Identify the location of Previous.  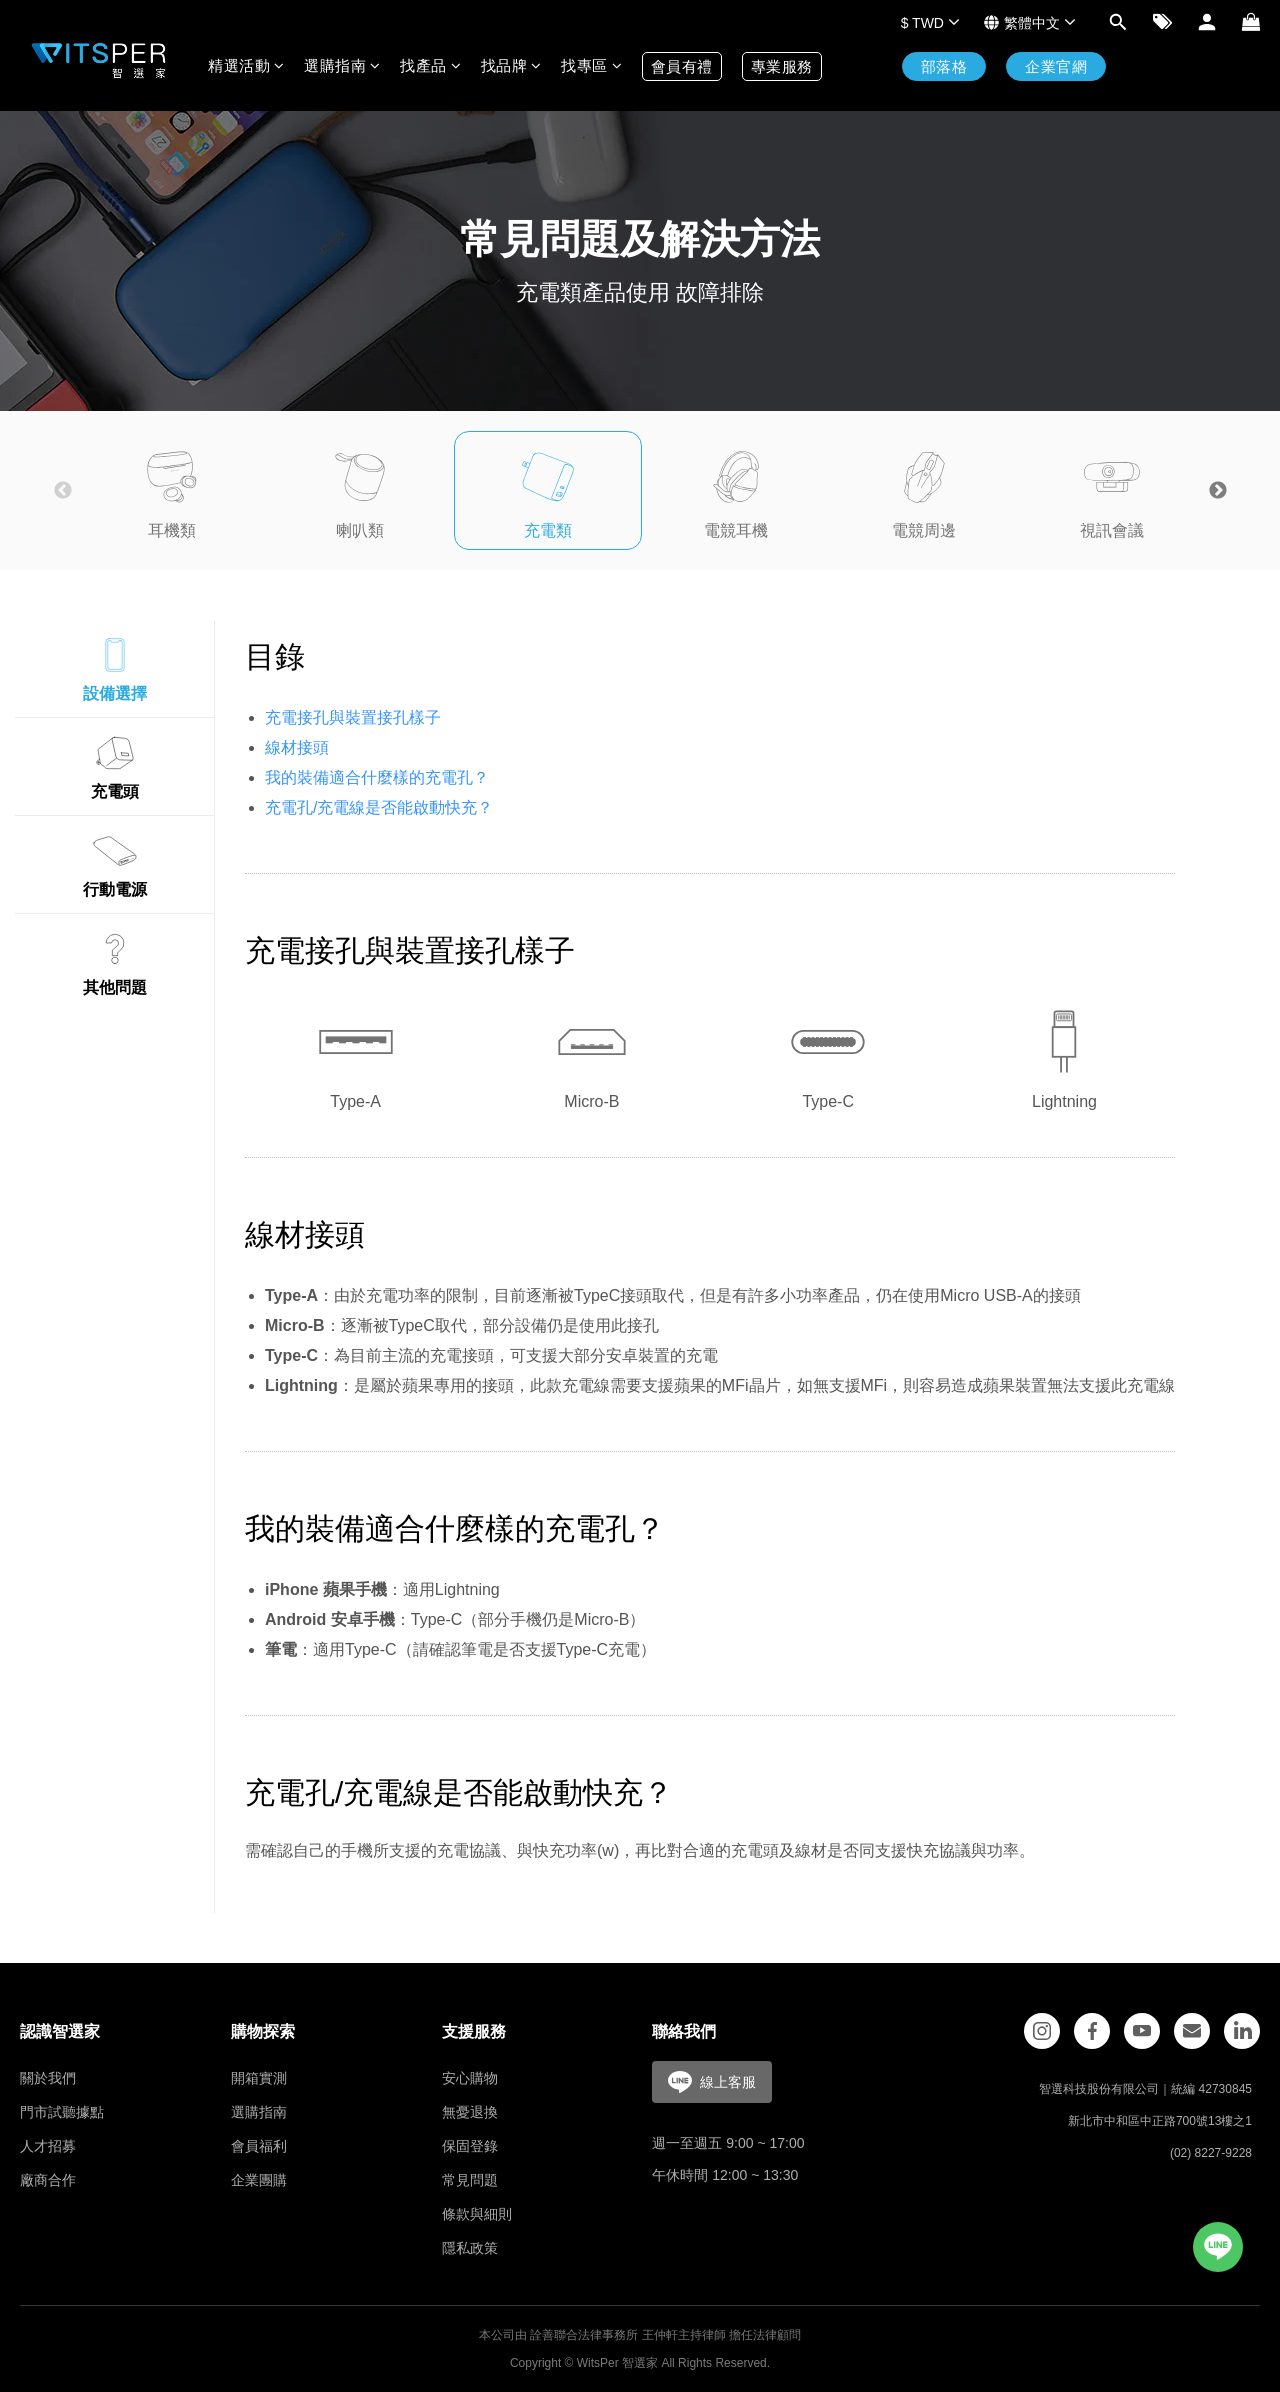
(63, 491).